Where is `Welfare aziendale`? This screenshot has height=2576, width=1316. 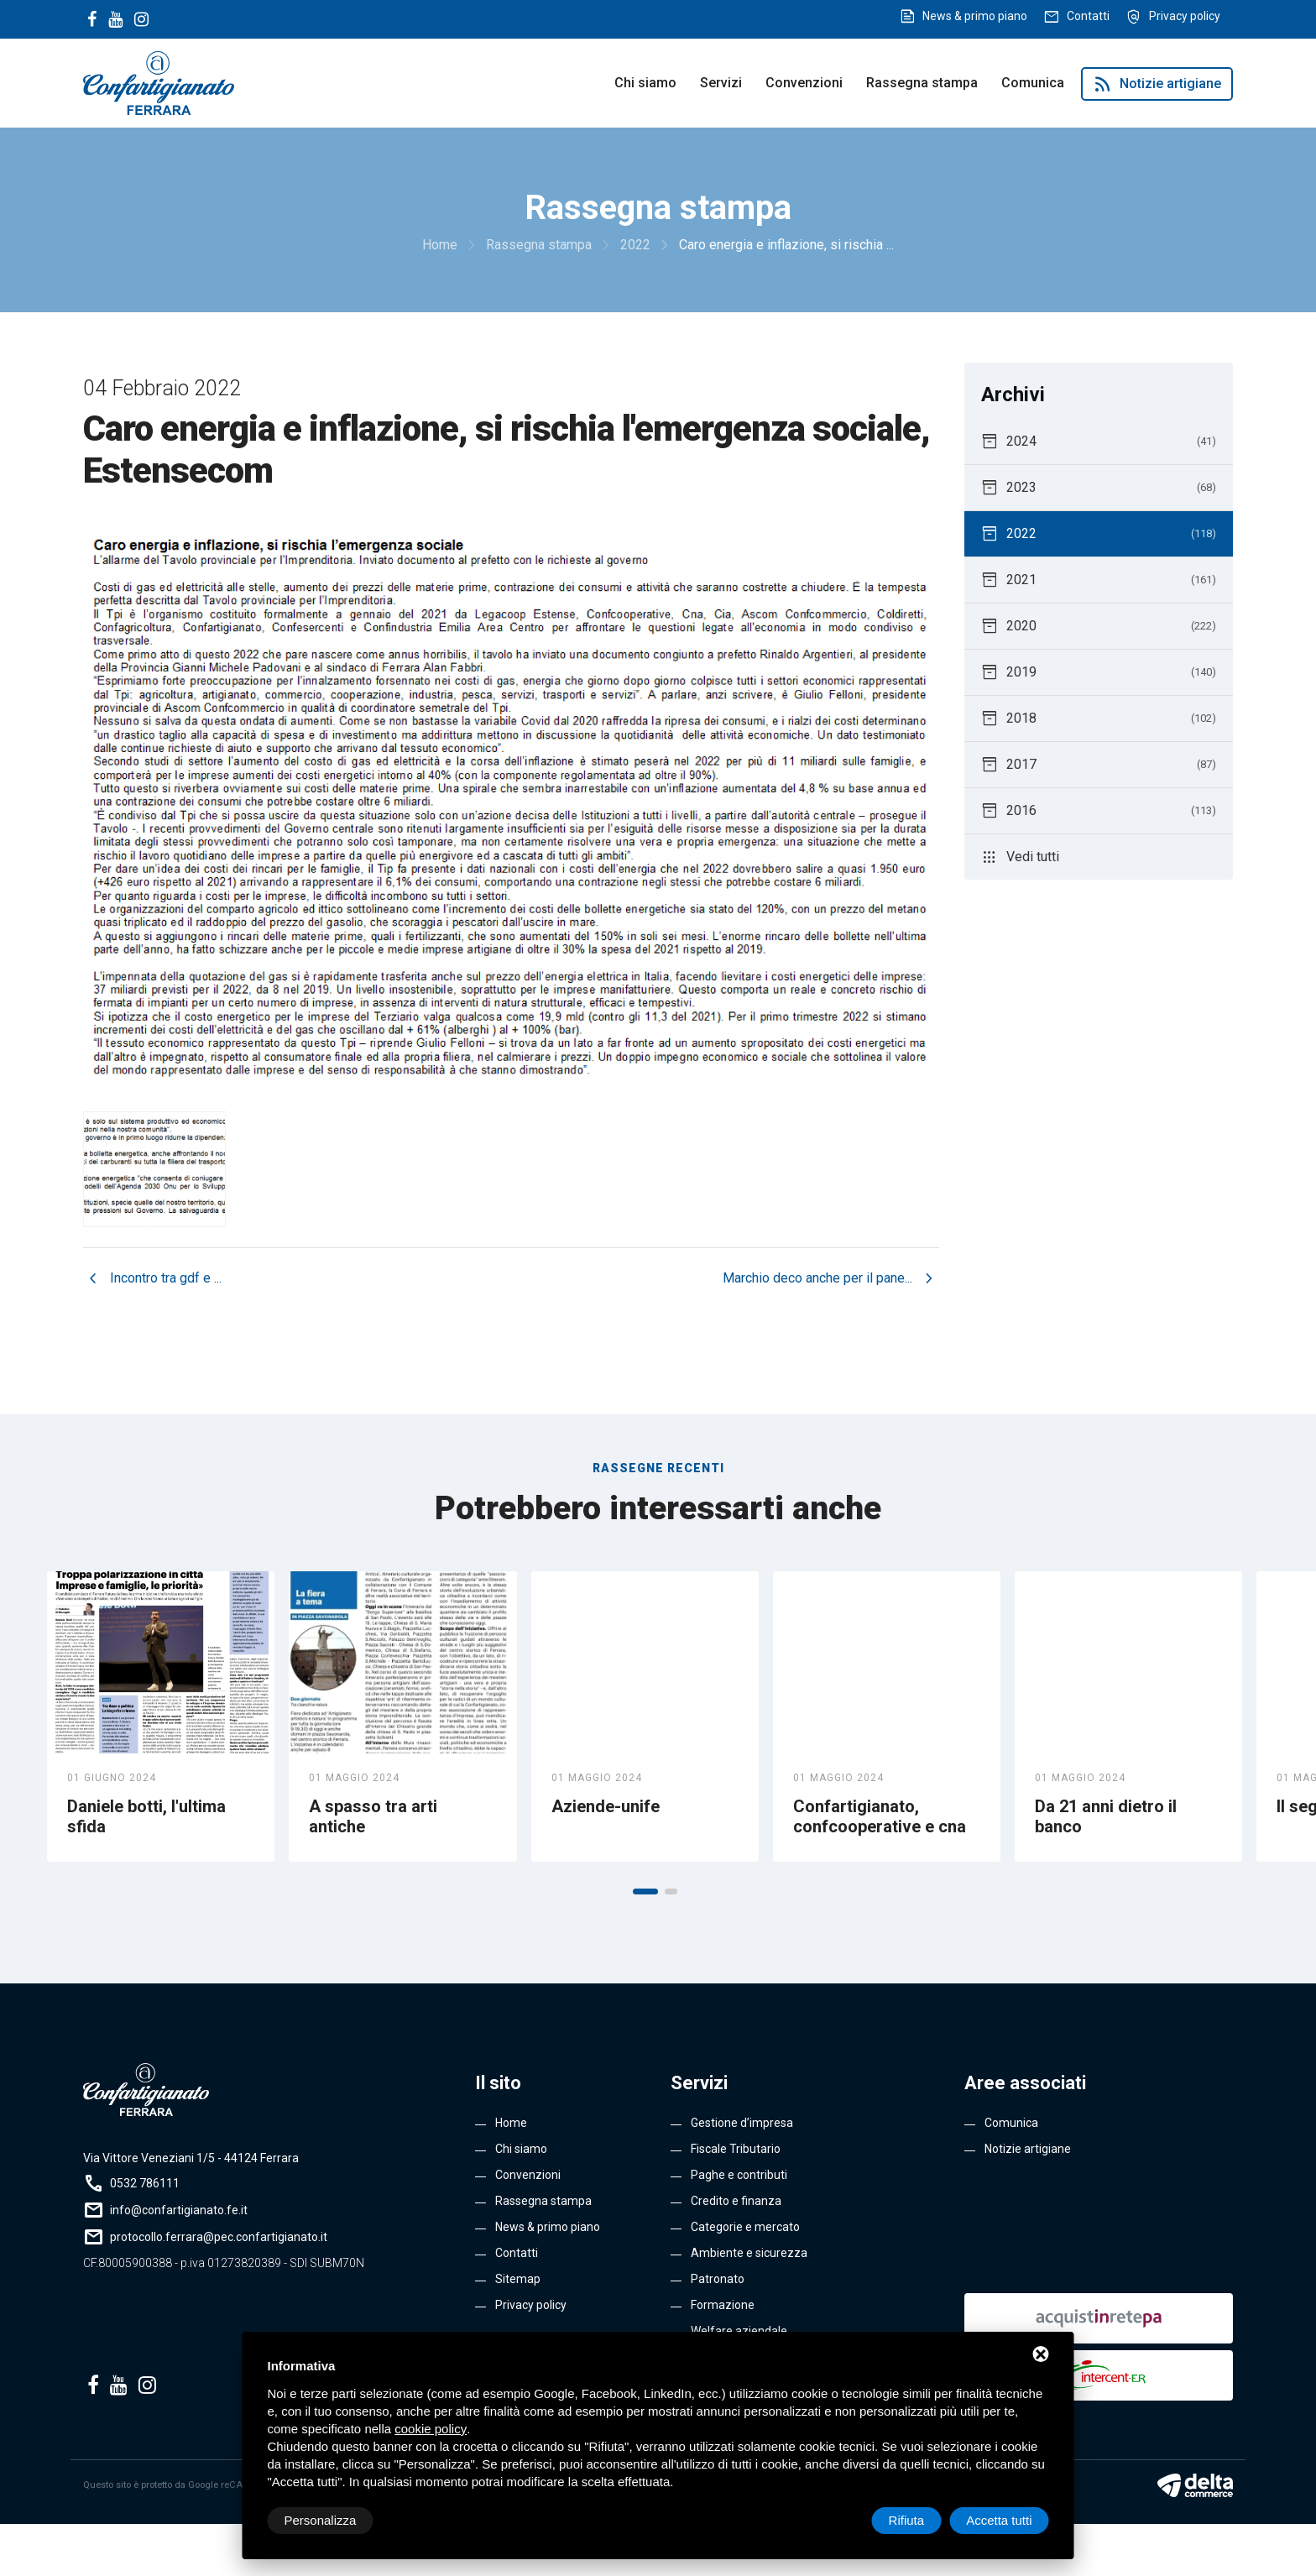 Welfare aziendale is located at coordinates (739, 2331).